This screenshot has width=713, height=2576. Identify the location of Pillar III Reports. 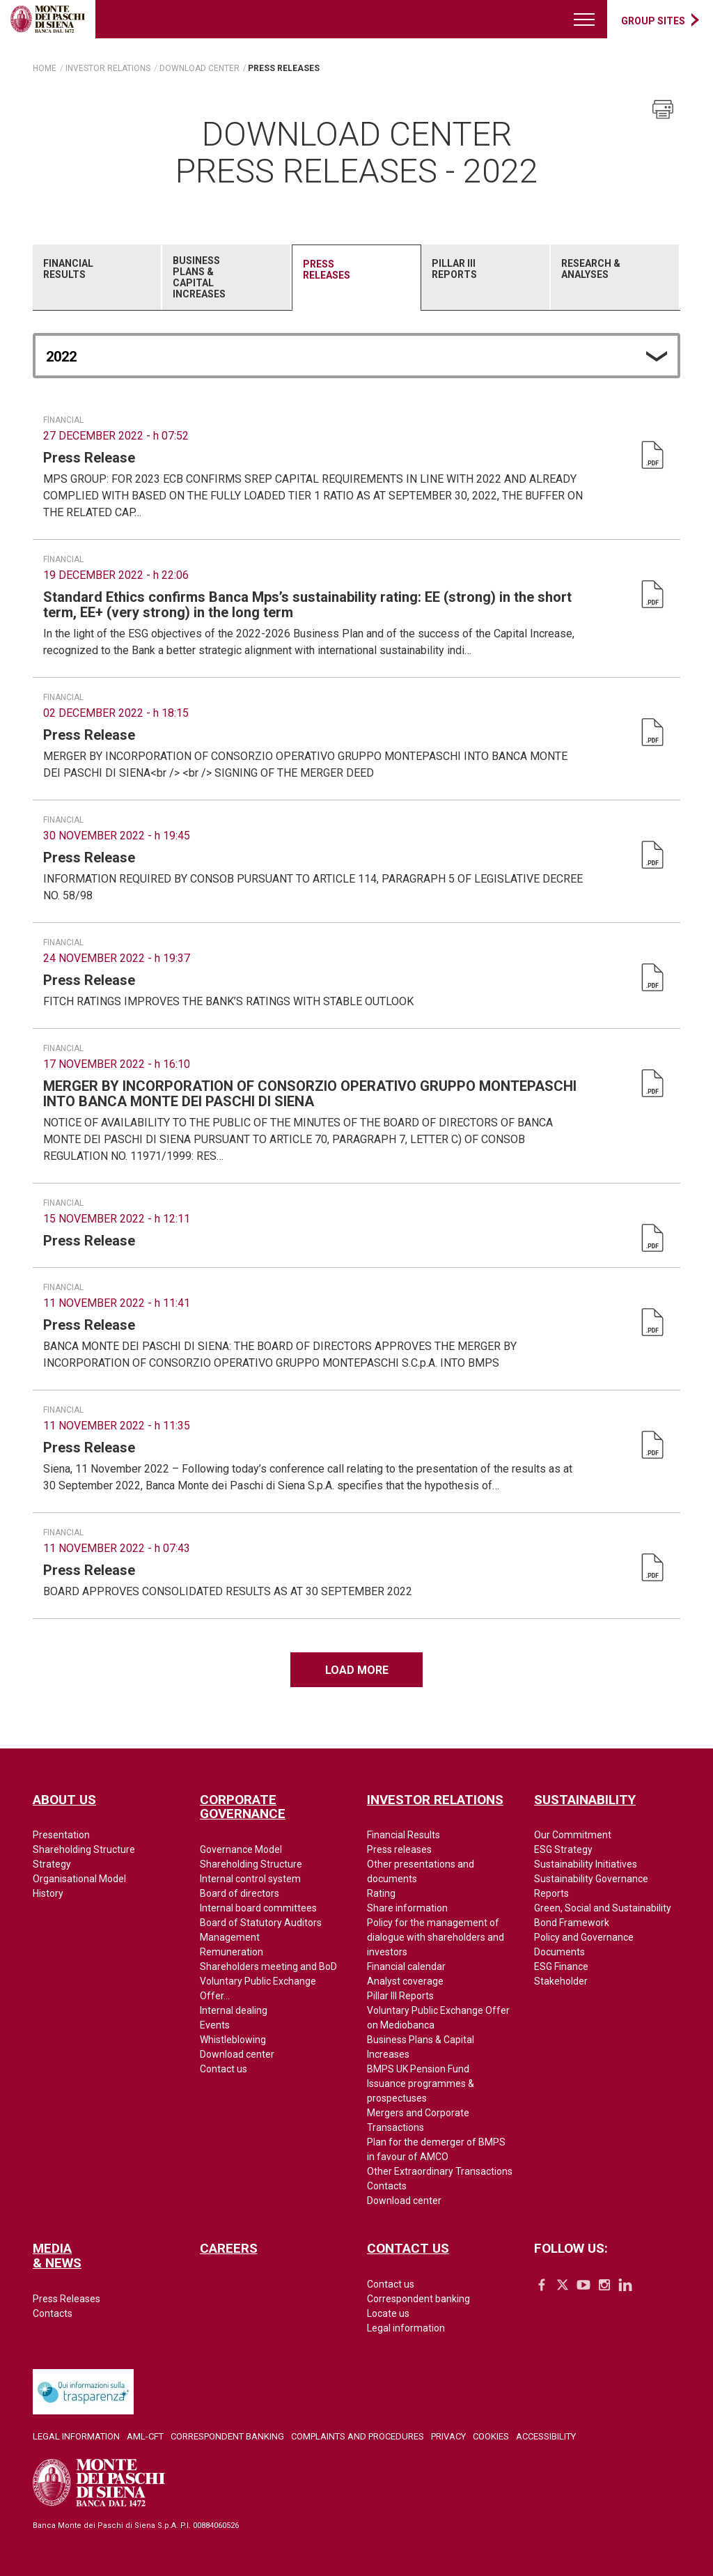
(454, 269).